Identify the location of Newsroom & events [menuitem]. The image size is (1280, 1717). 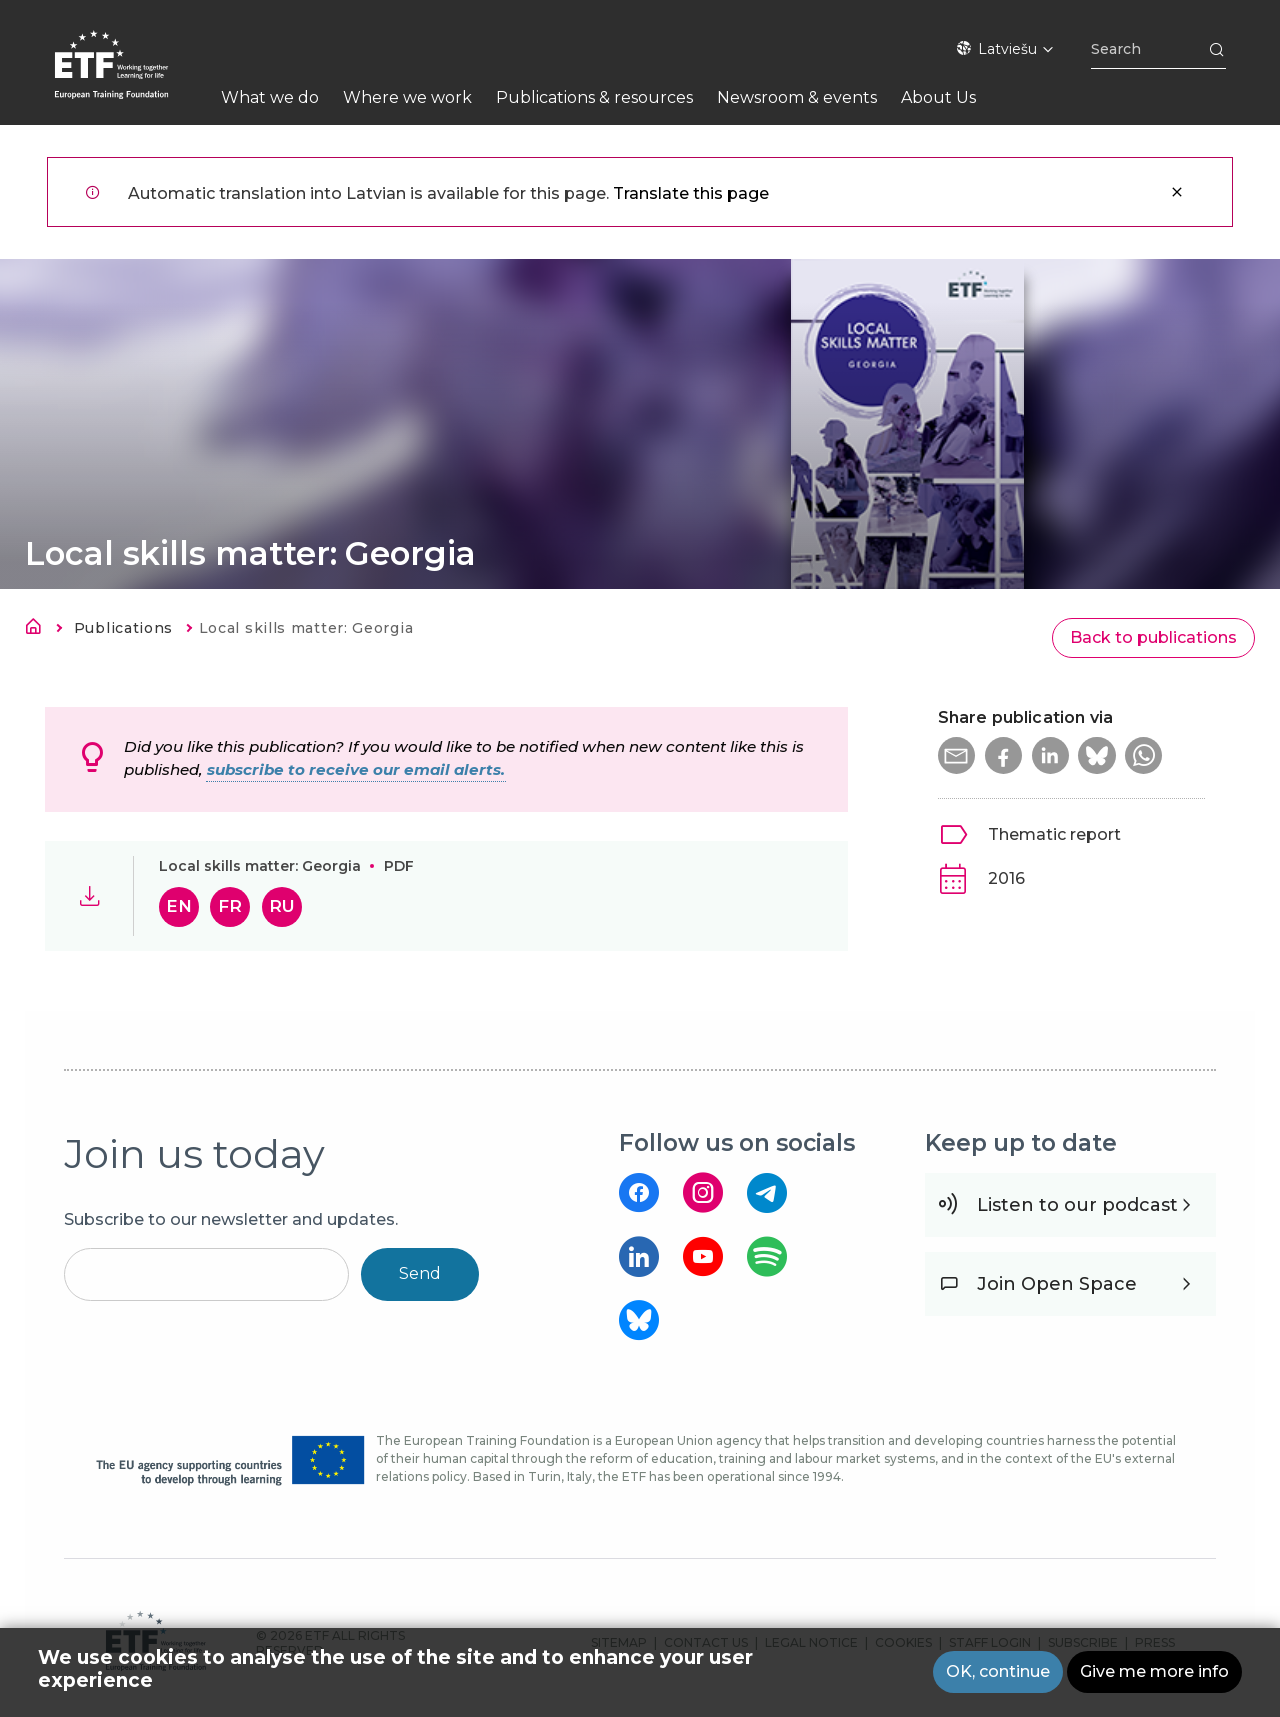
(797, 97).